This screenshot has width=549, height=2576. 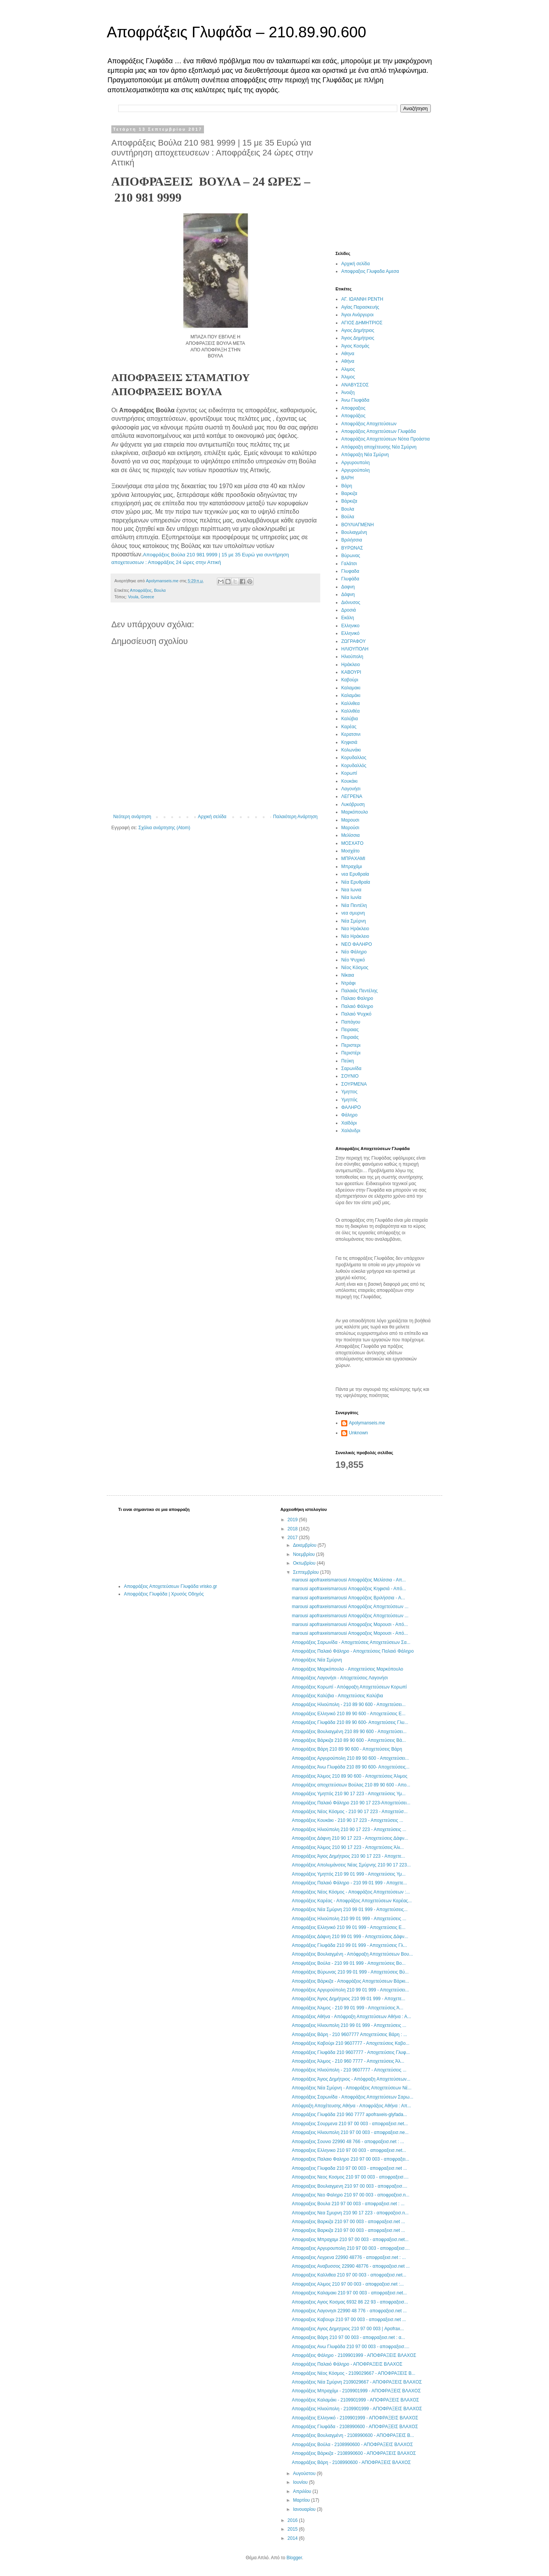 I want to click on marousi apofraxeismarousi Αποφράξεις Μελίσσια - Απ..., so click(x=349, y=1580).